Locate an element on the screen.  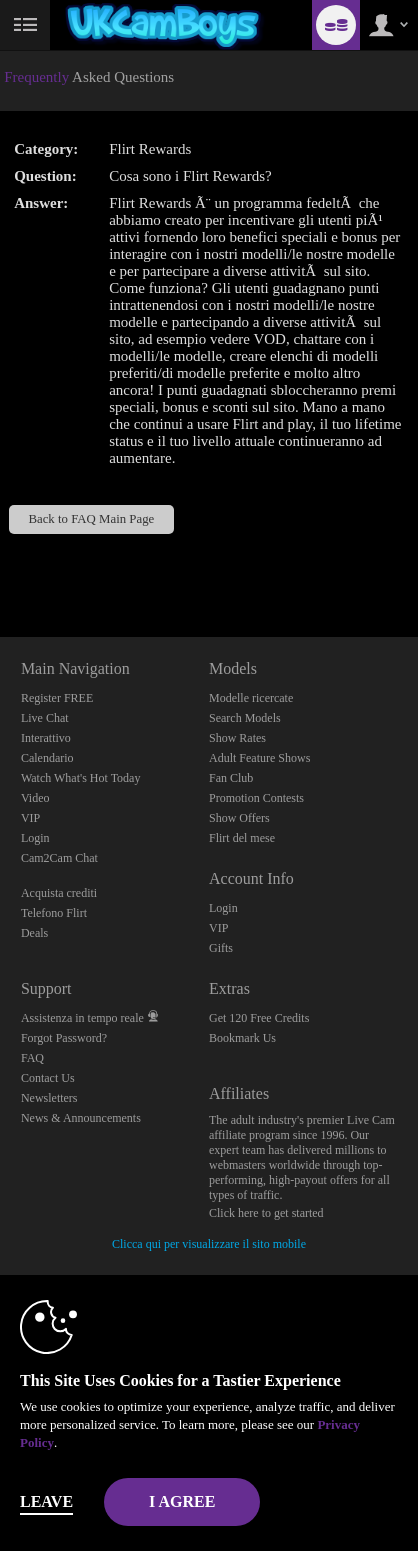
Gifts is located at coordinates (221, 948).